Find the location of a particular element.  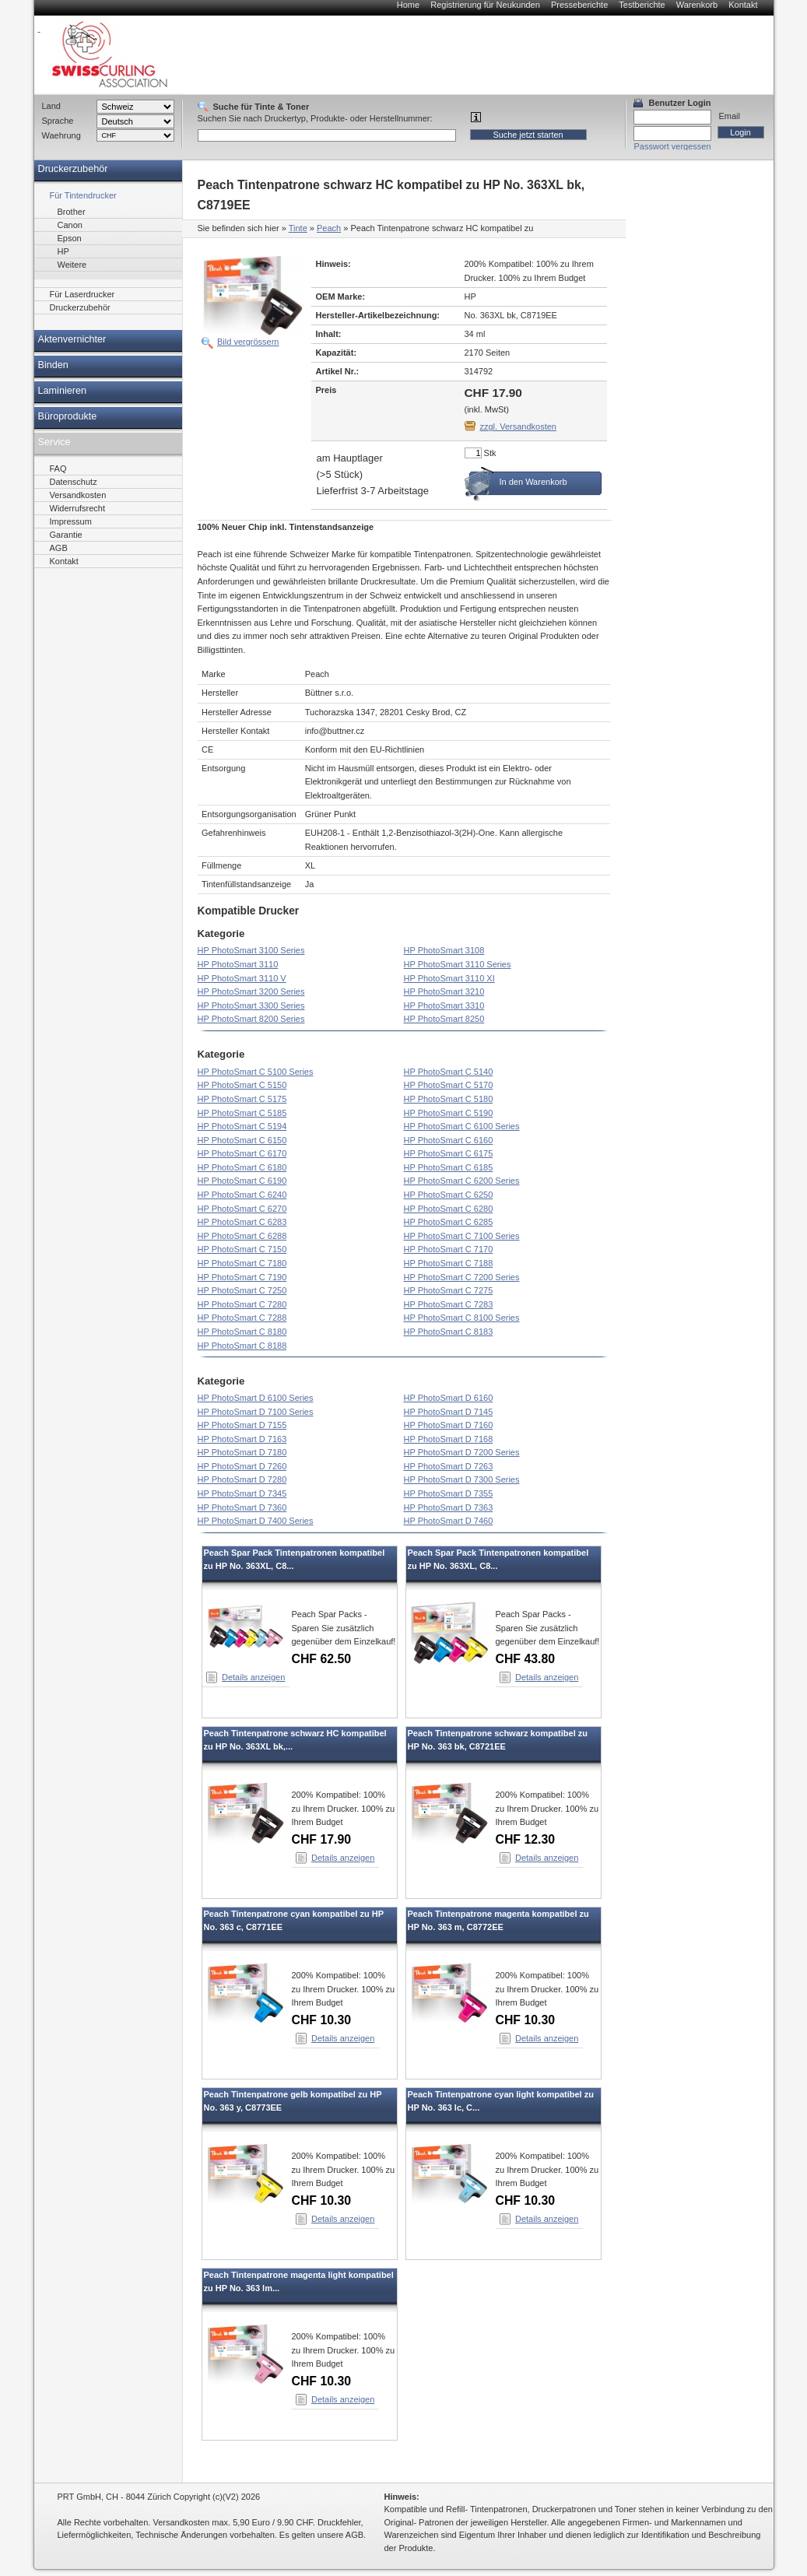

Warenkorb is located at coordinates (697, 4).